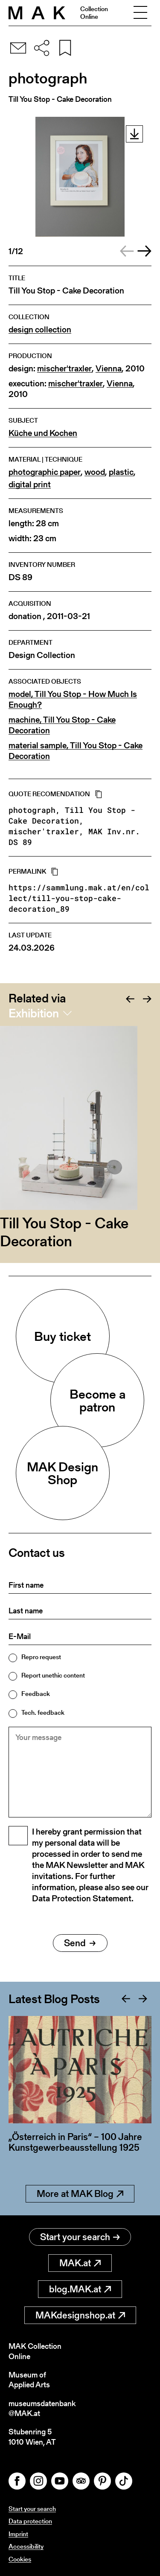 The image size is (160, 2576). What do you see at coordinates (80, 2237) in the screenshot?
I see `Start your search` at bounding box center [80, 2237].